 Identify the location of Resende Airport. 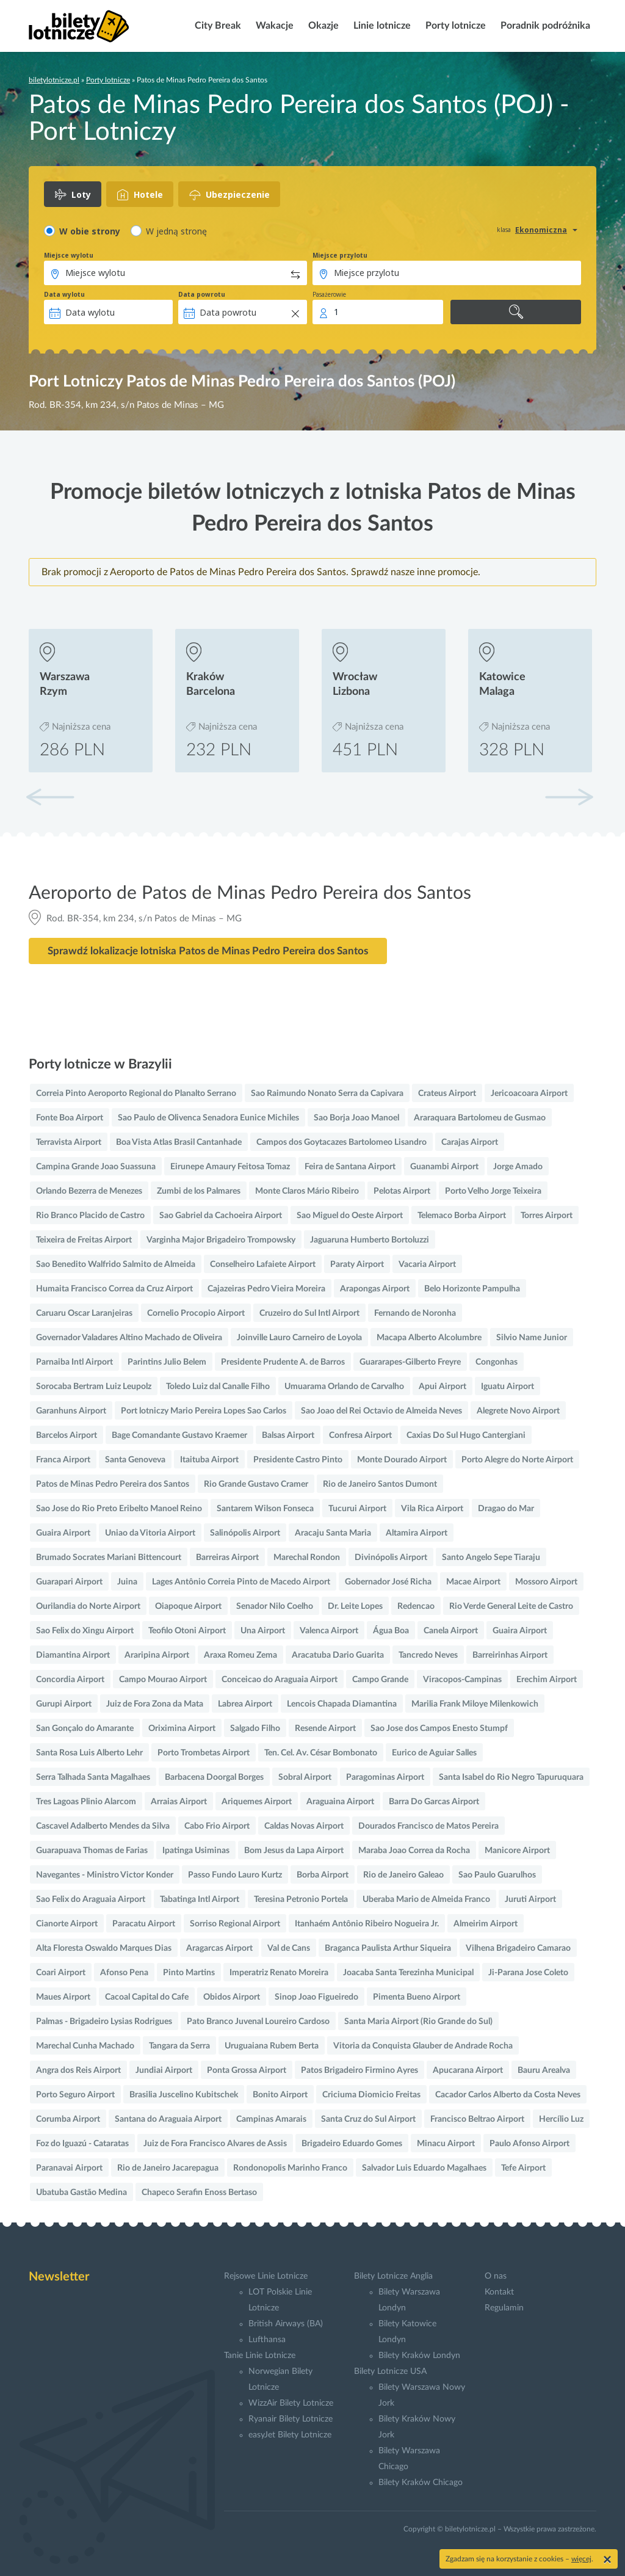
(325, 1728).